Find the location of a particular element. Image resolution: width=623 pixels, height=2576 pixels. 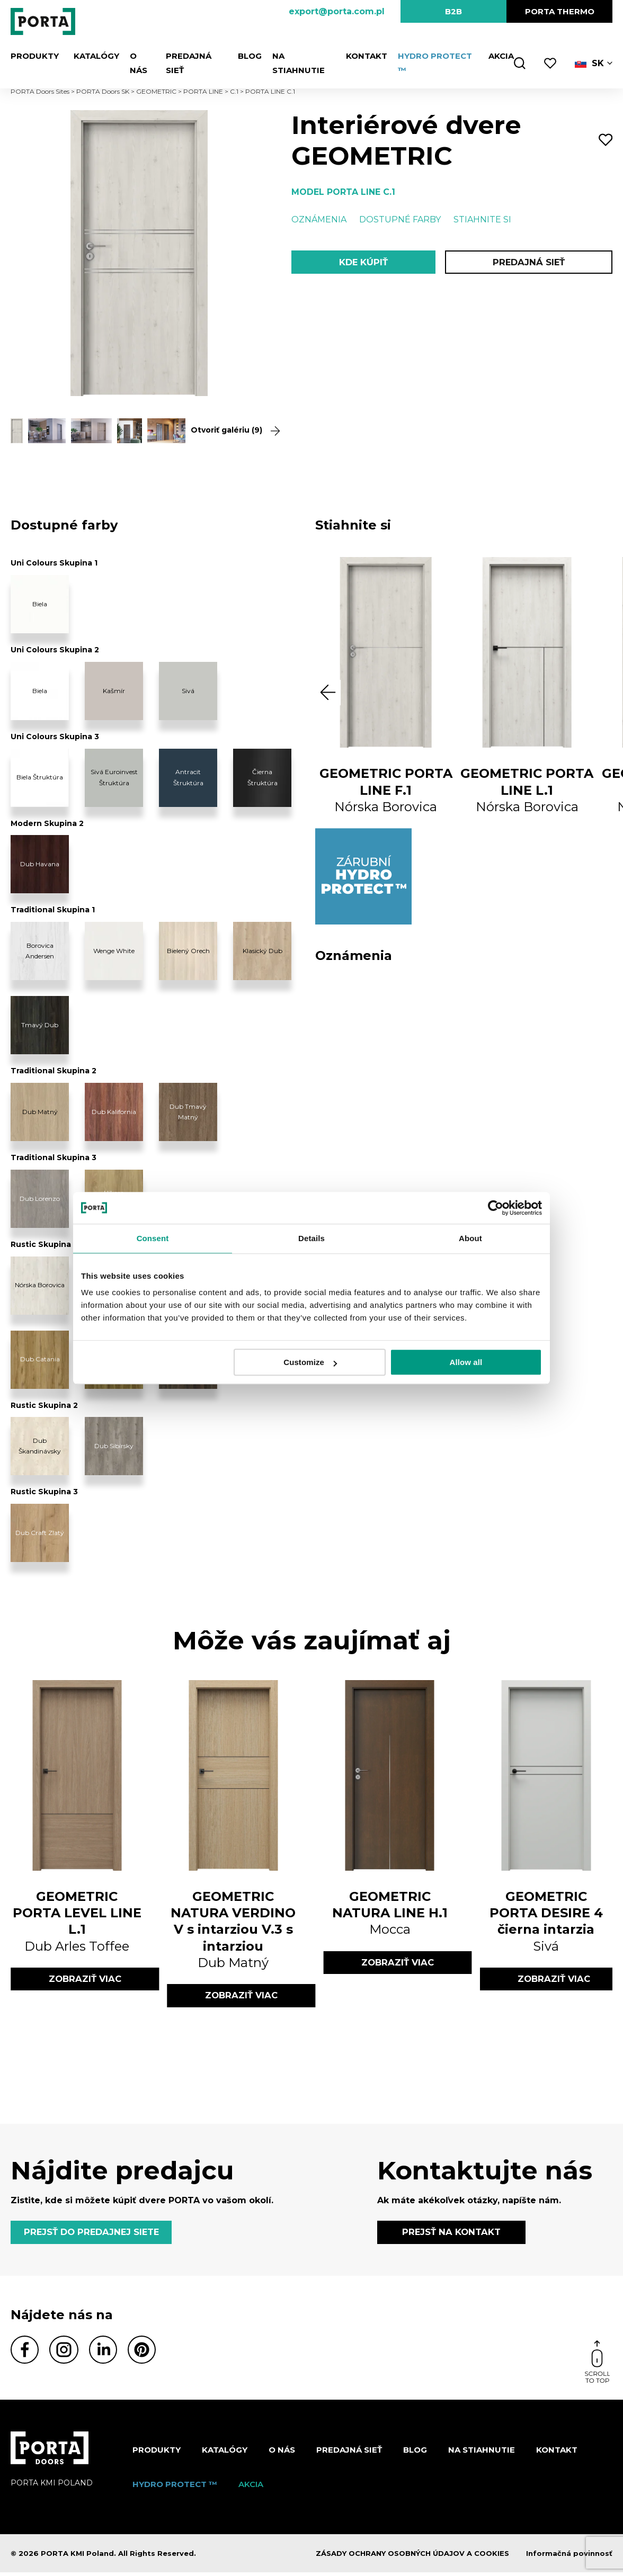

Allow all is located at coordinates (466, 1362).